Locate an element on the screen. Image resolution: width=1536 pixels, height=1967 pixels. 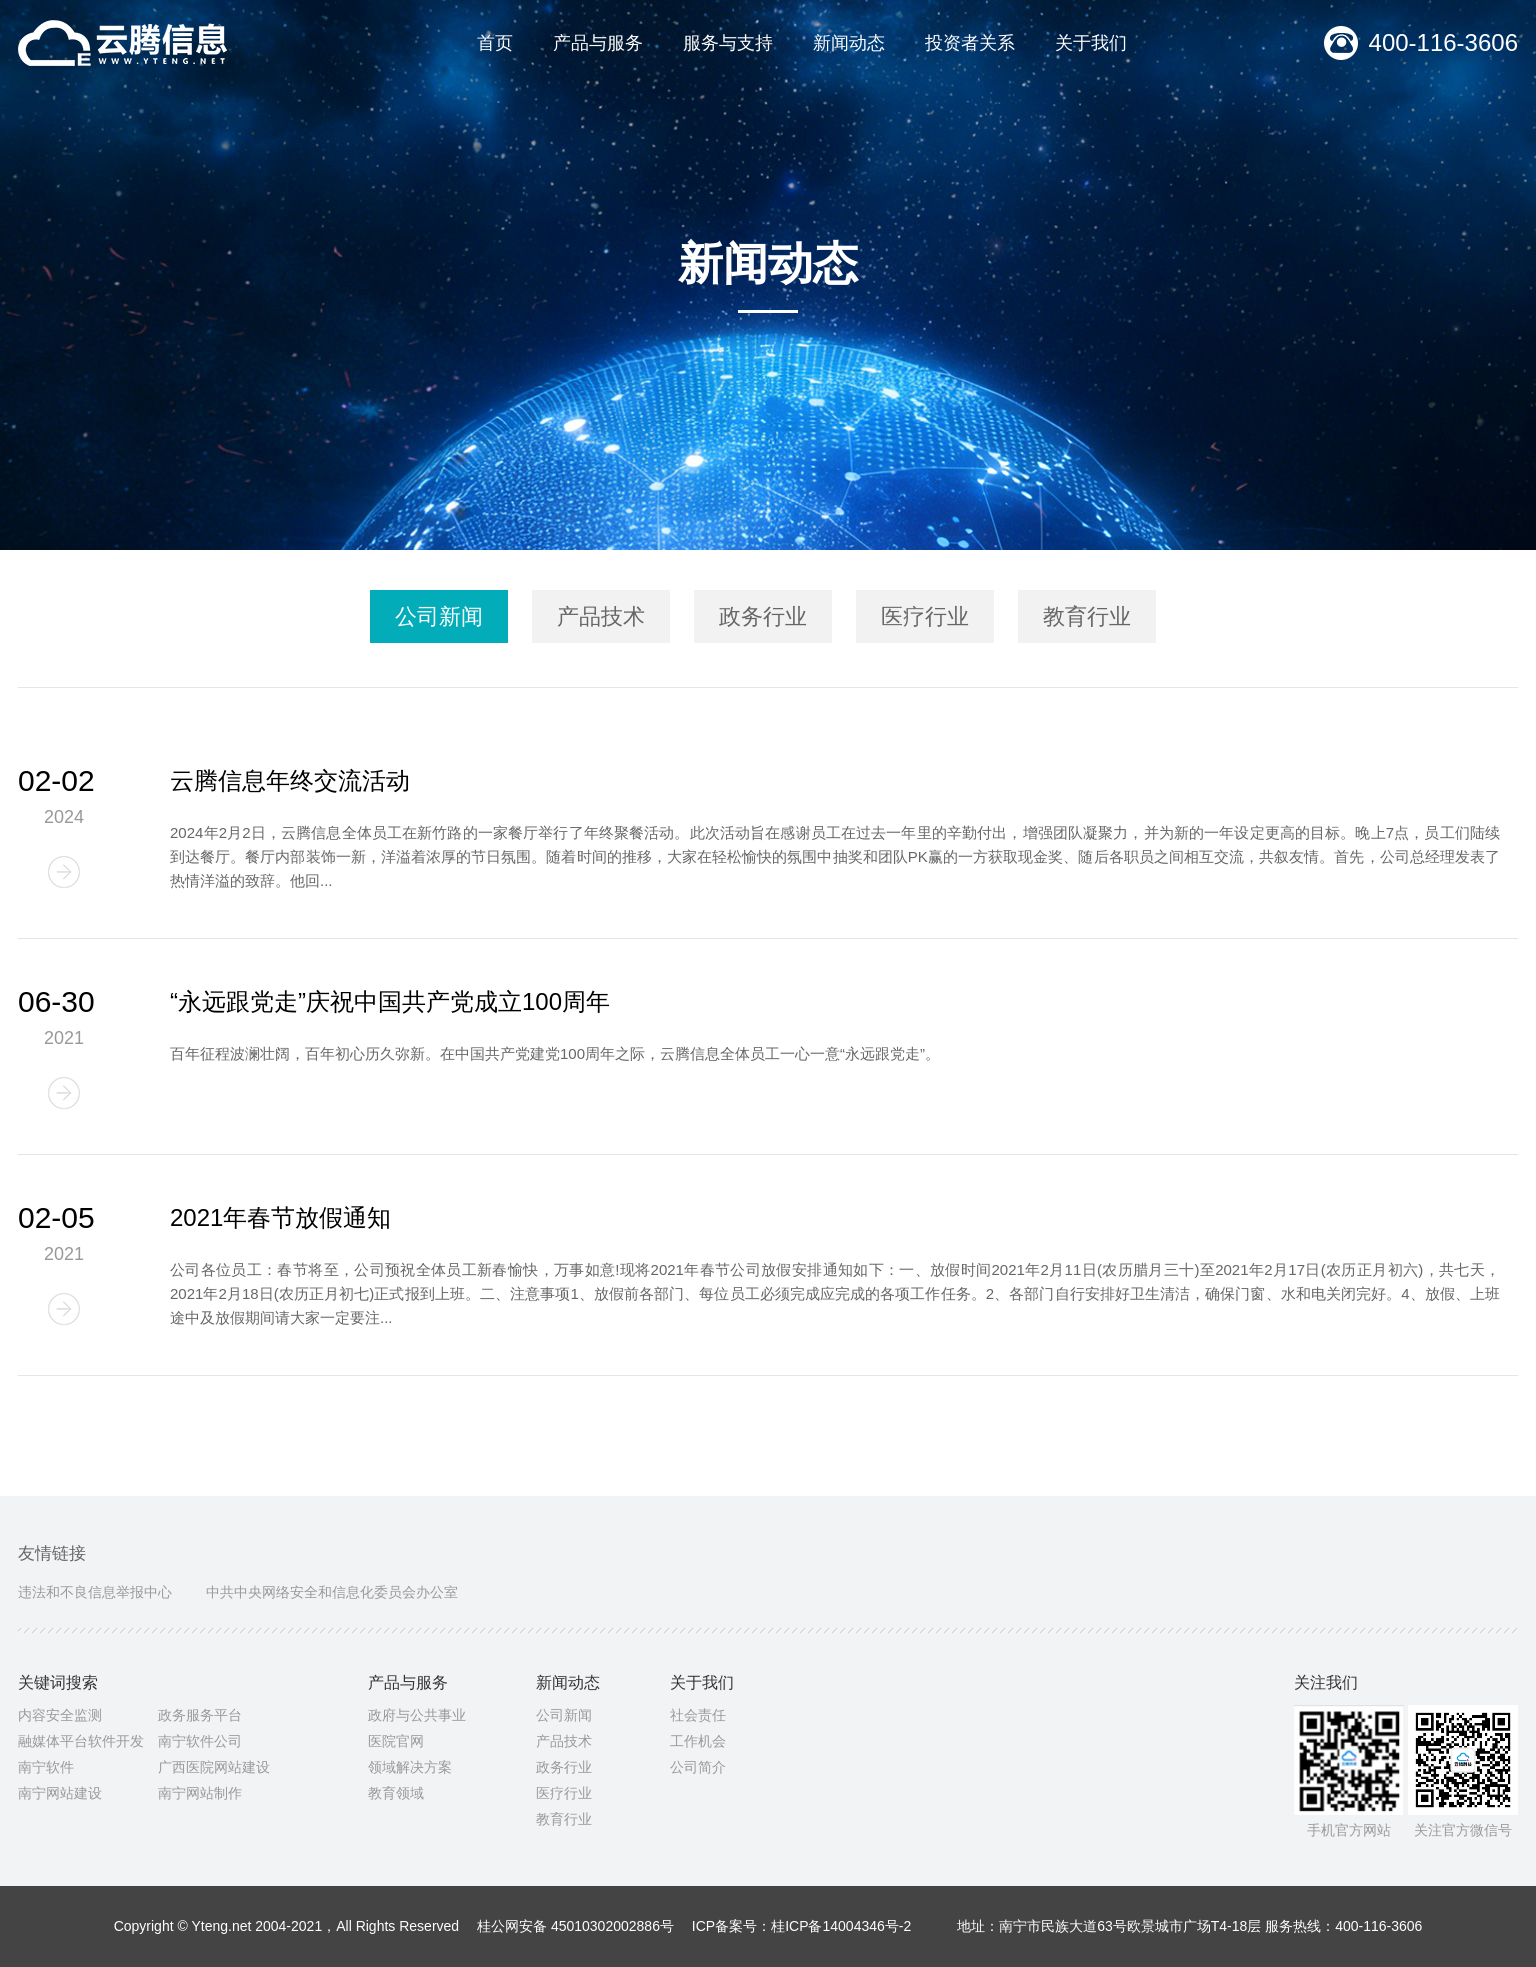
投资者关系 is located at coordinates (970, 43).